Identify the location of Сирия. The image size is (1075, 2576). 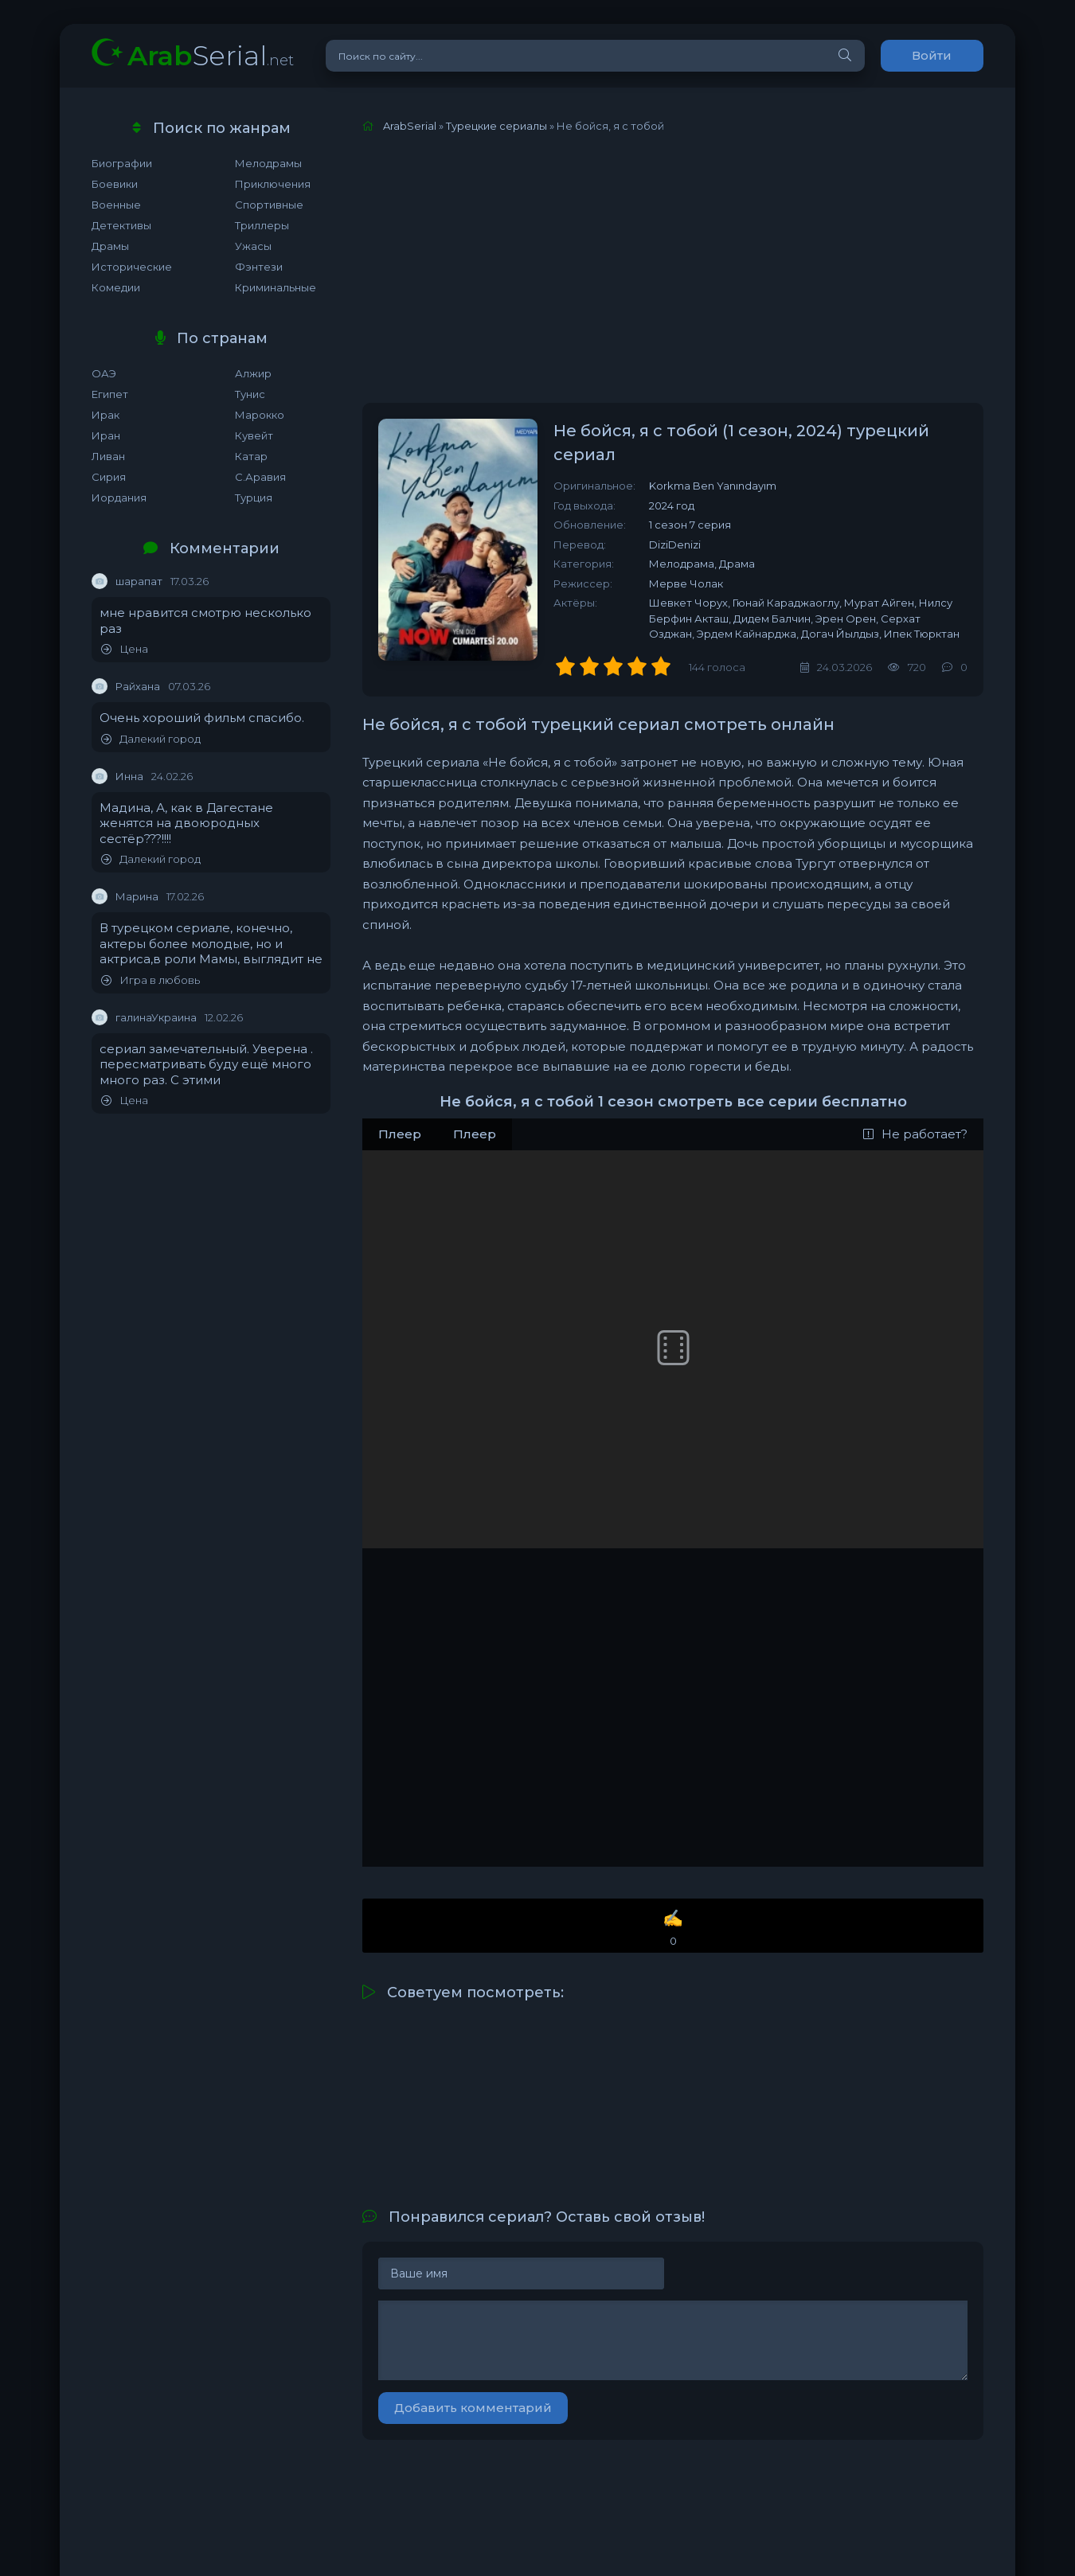
(109, 476).